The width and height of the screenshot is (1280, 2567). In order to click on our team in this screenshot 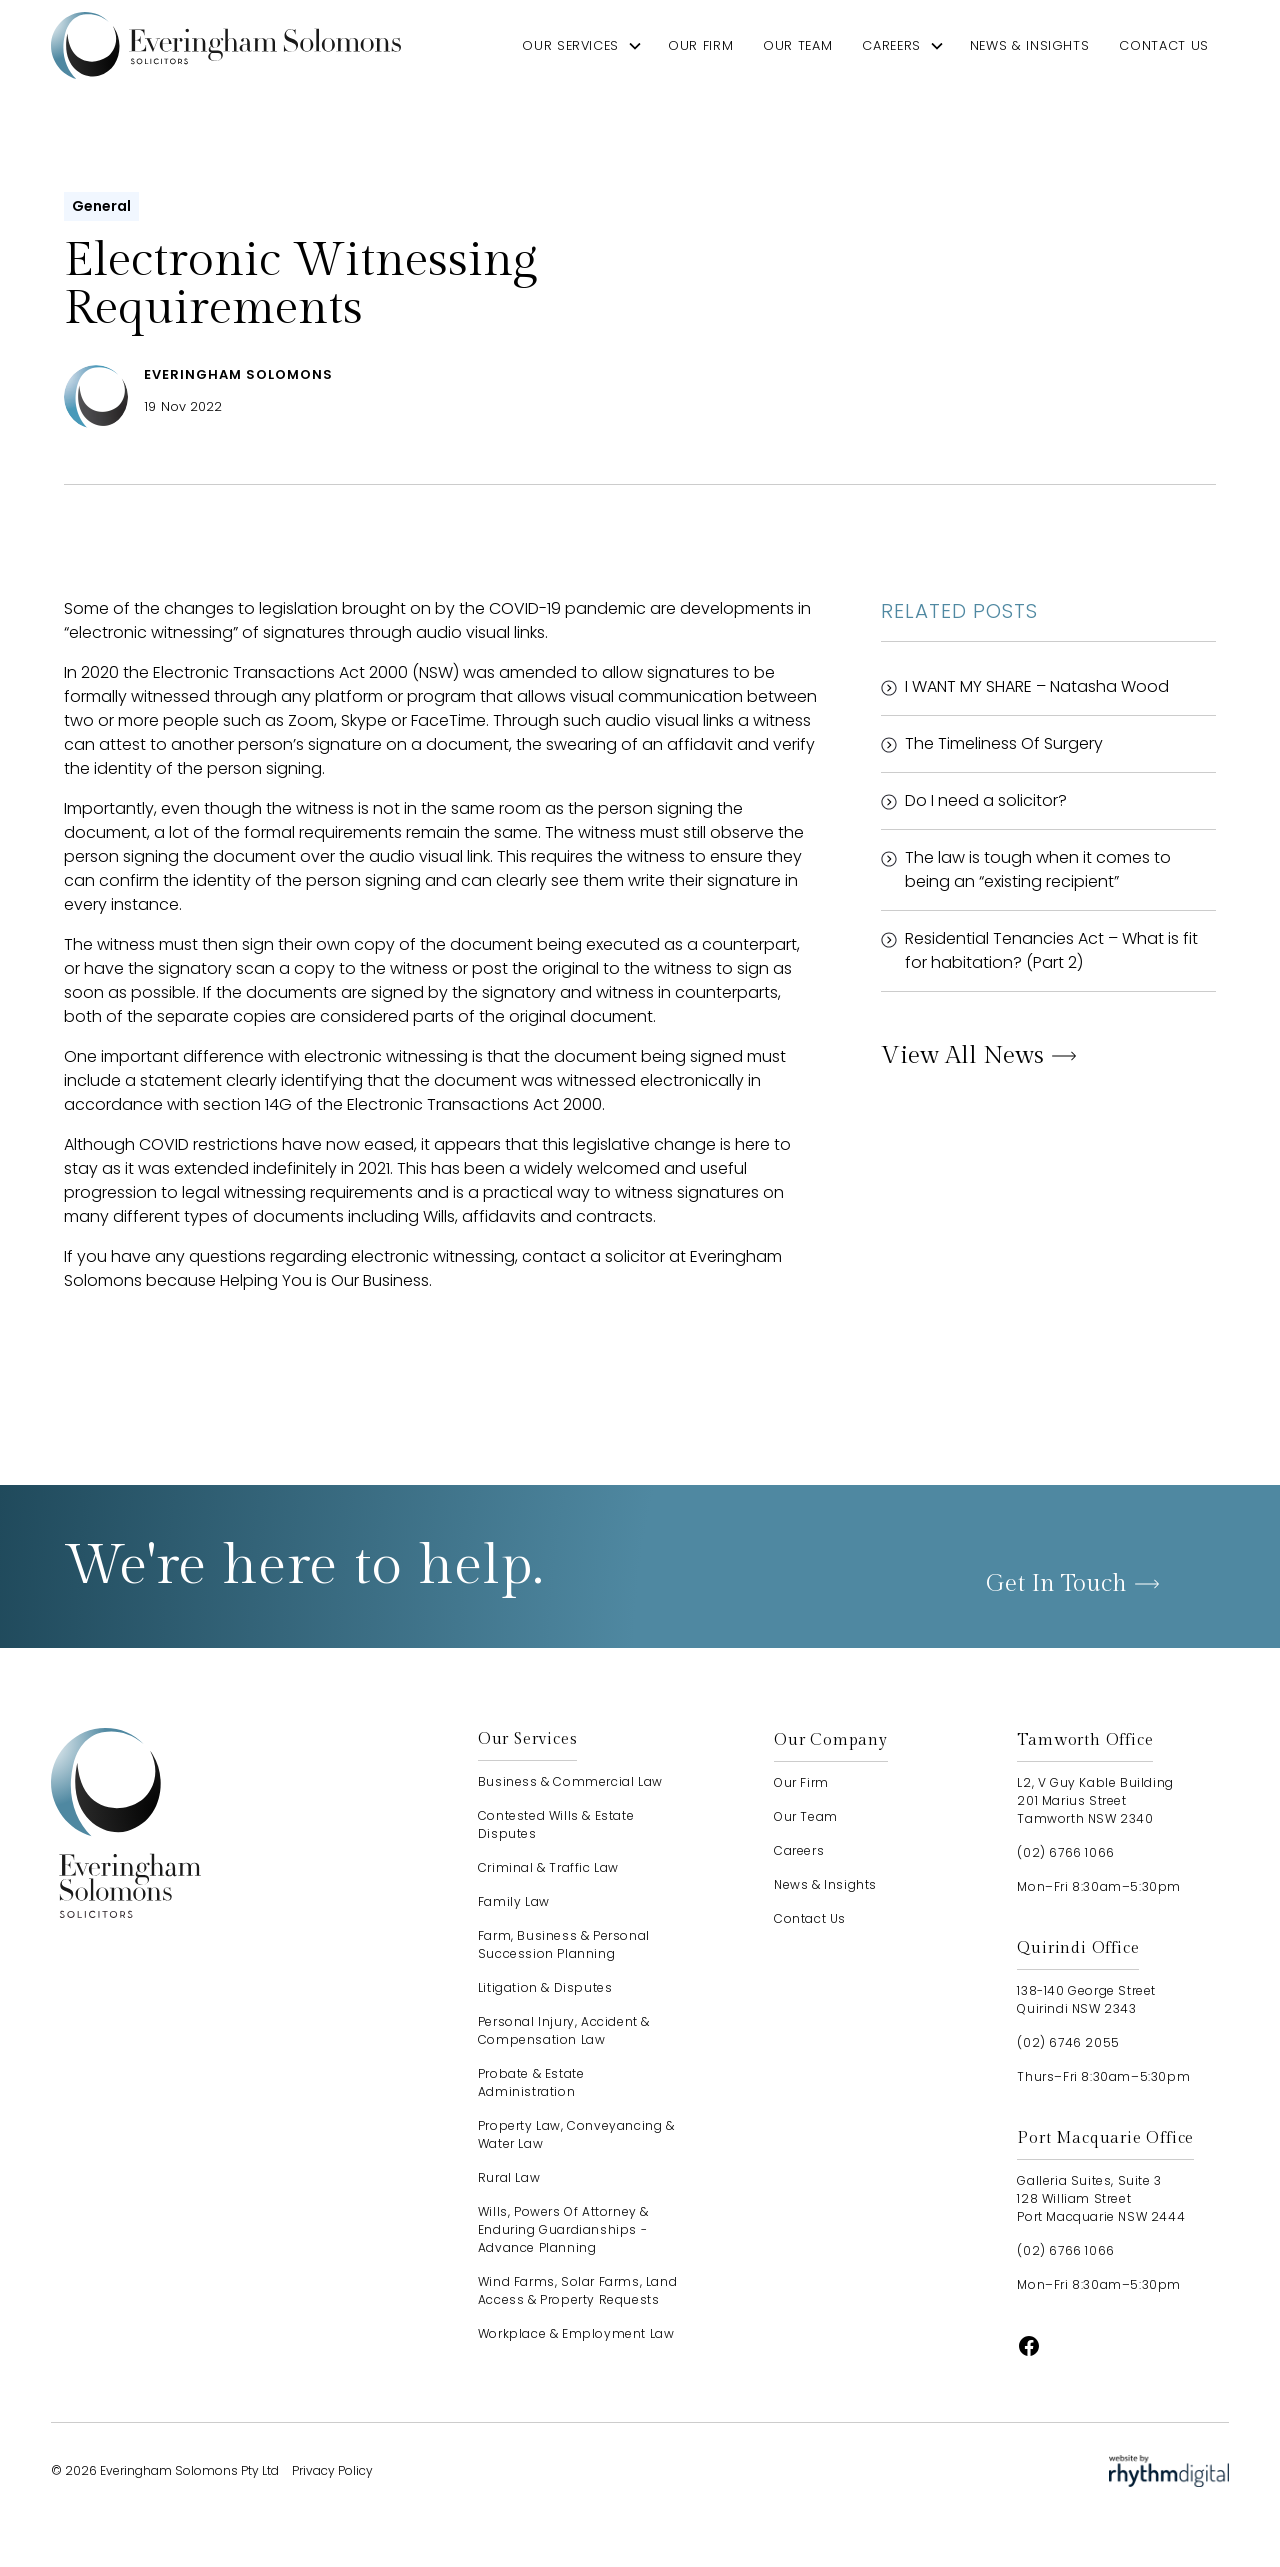, I will do `click(797, 45)`.